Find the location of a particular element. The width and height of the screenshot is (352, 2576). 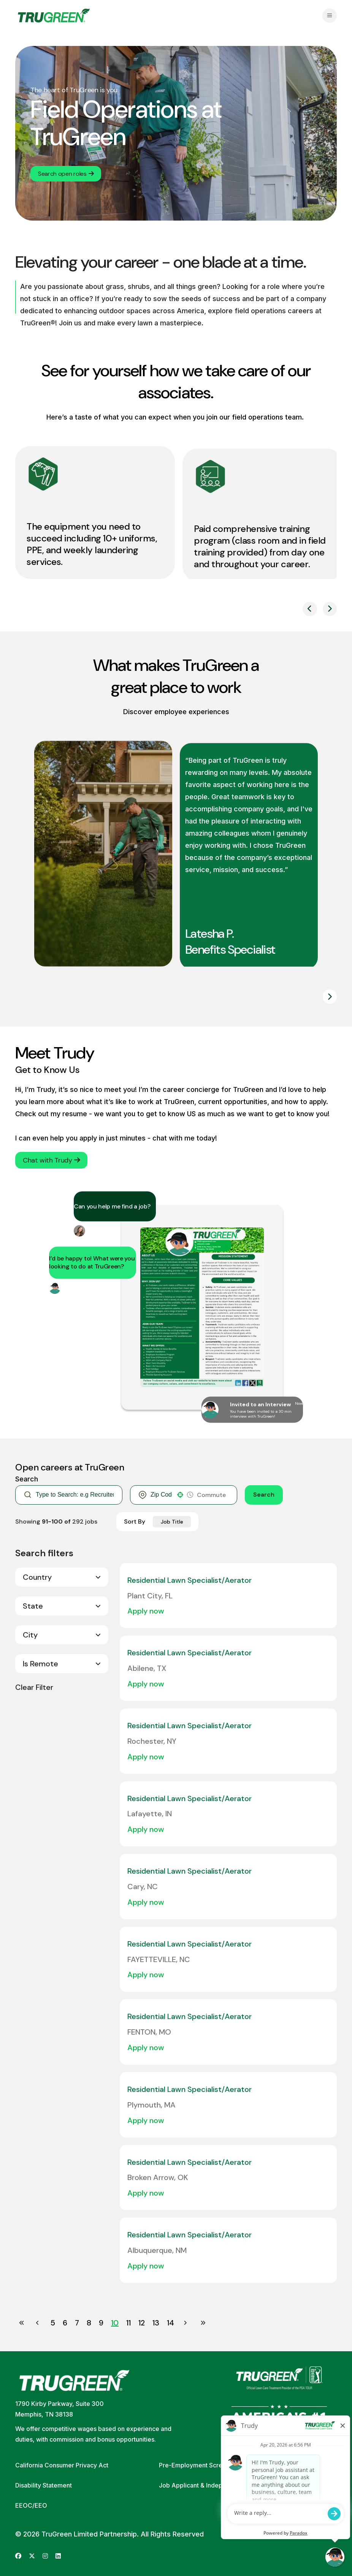

[Apply Now, Residential Lawn Specialist/Aerator] is located at coordinates (149, 1611).